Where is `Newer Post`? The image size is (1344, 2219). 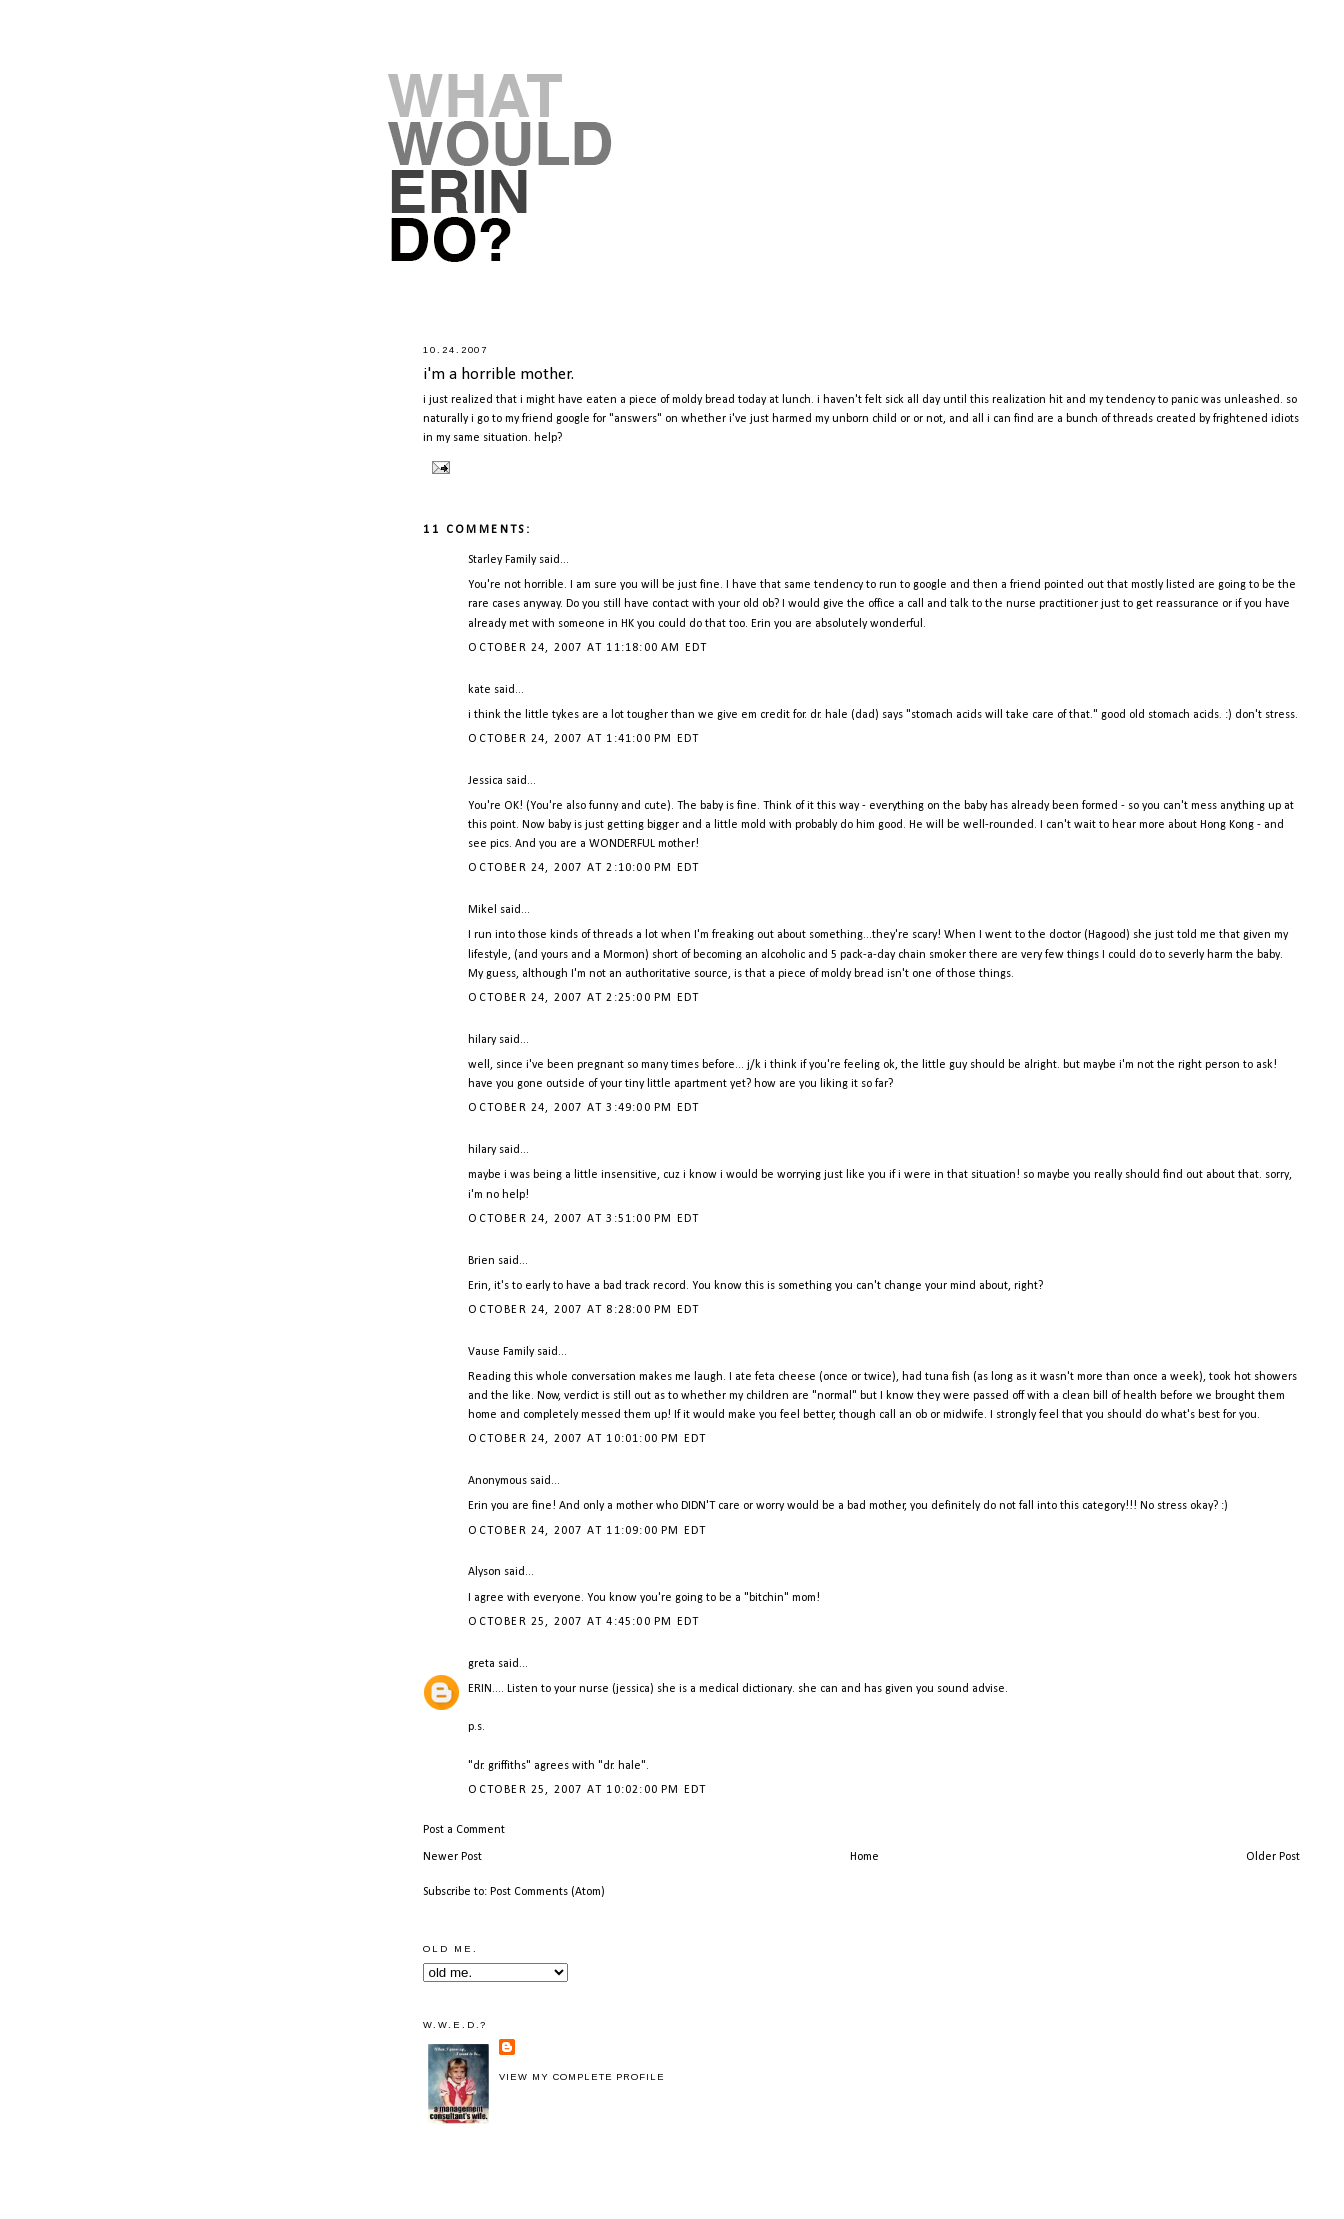 Newer Post is located at coordinates (452, 1857).